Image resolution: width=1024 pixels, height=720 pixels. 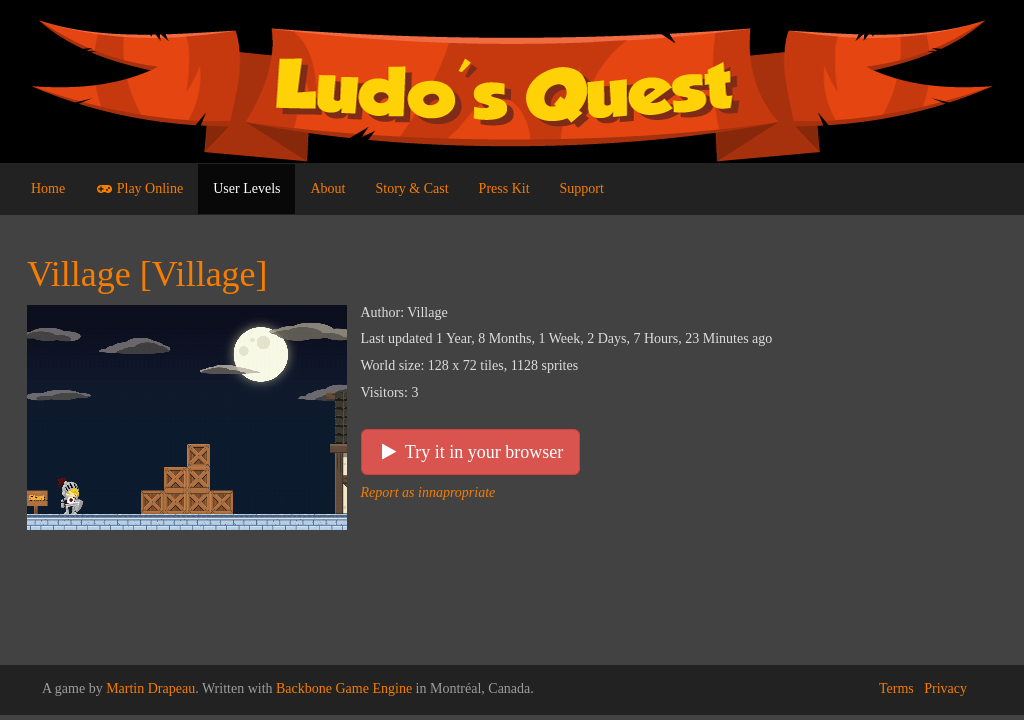 I want to click on Support, so click(x=582, y=188).